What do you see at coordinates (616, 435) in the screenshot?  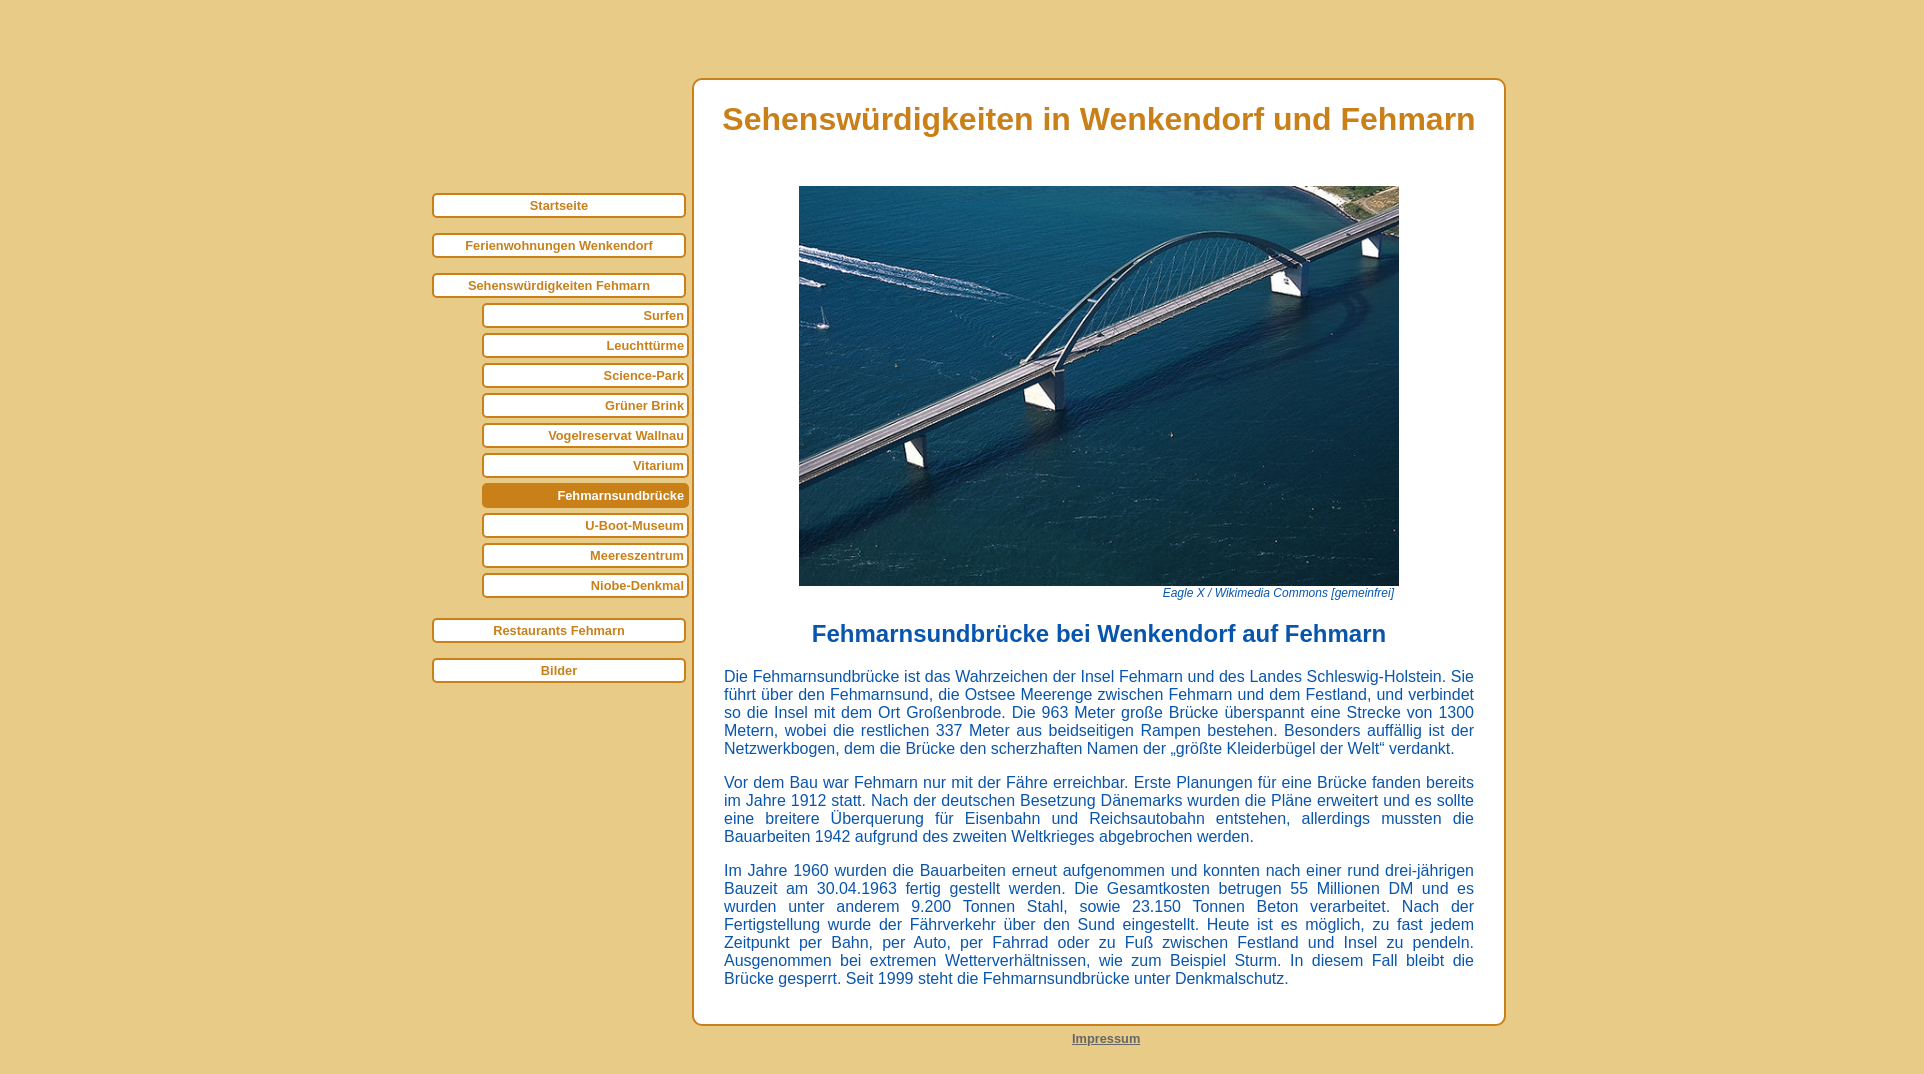 I see `Vogelreservat Wallnau` at bounding box center [616, 435].